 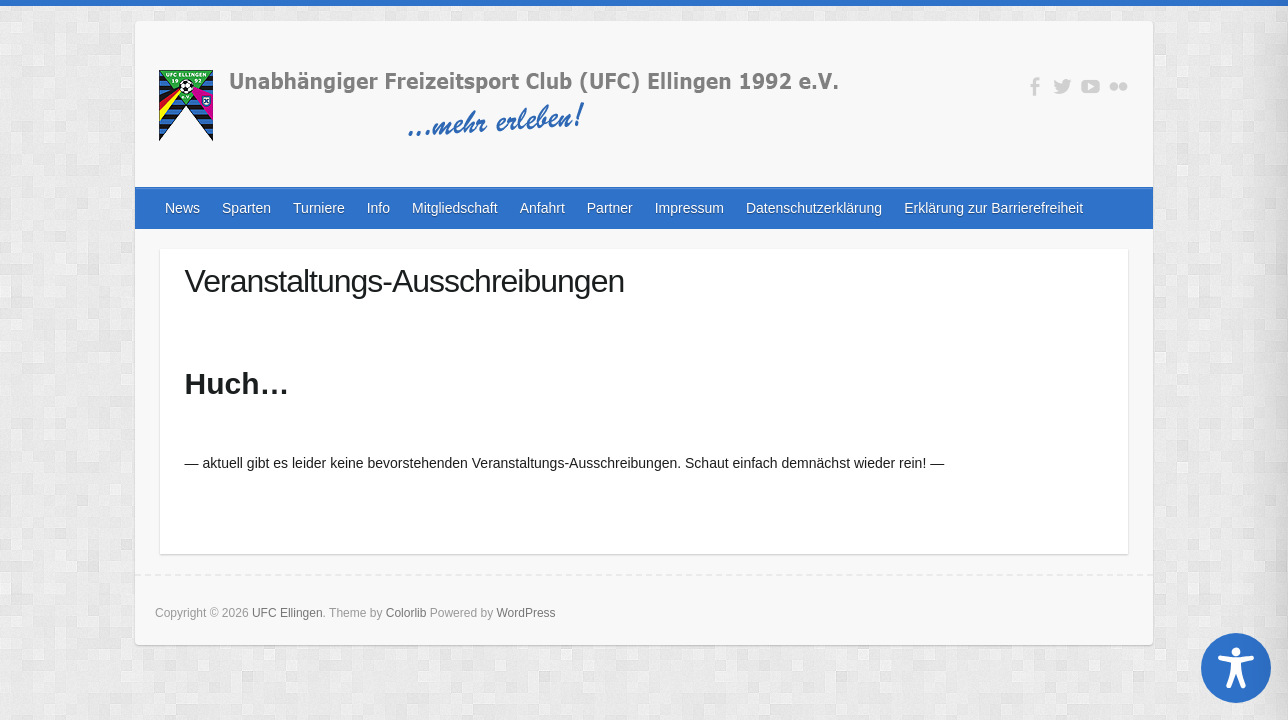 I want to click on Turniere, so click(x=319, y=208).